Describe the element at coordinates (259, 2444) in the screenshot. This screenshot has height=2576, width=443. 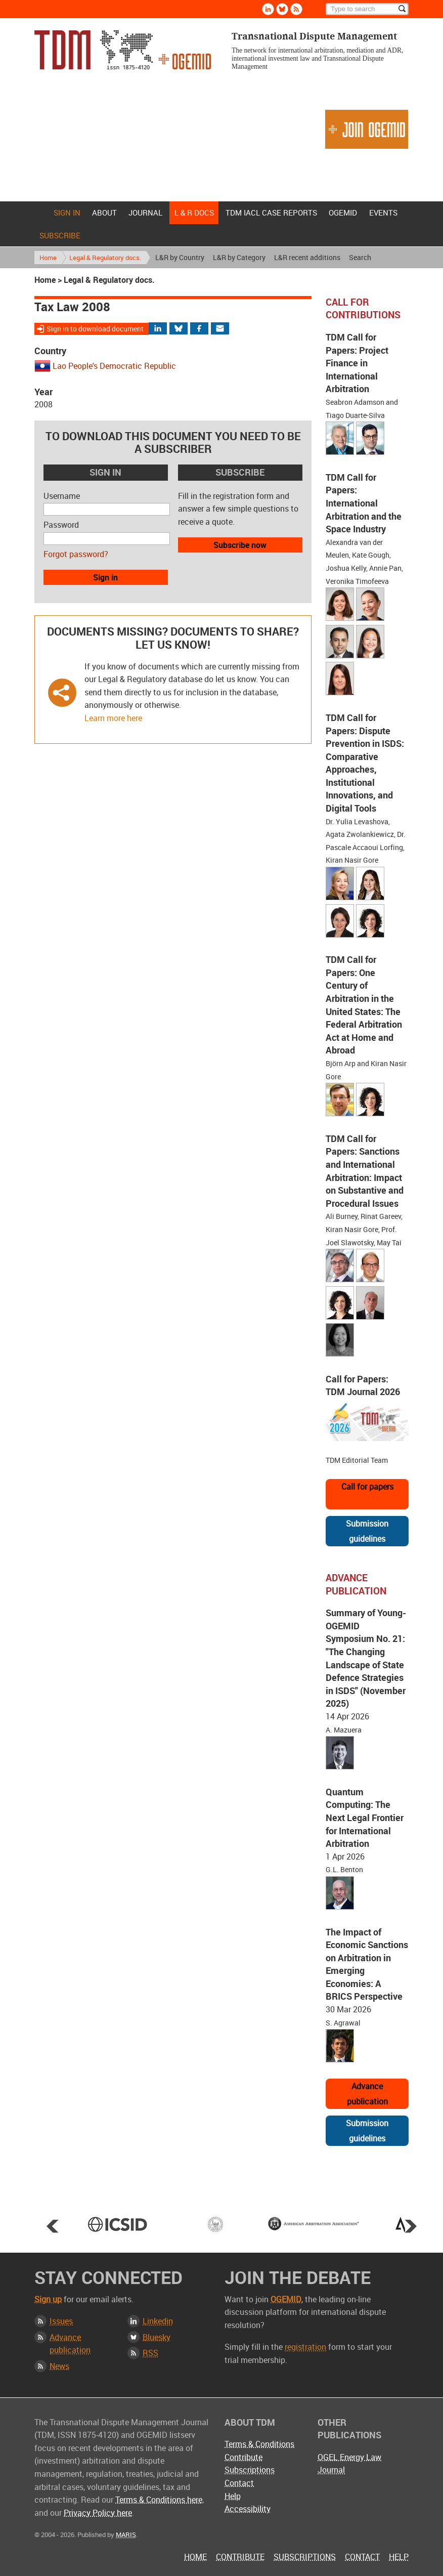
I see `Terms & Conditions` at that location.